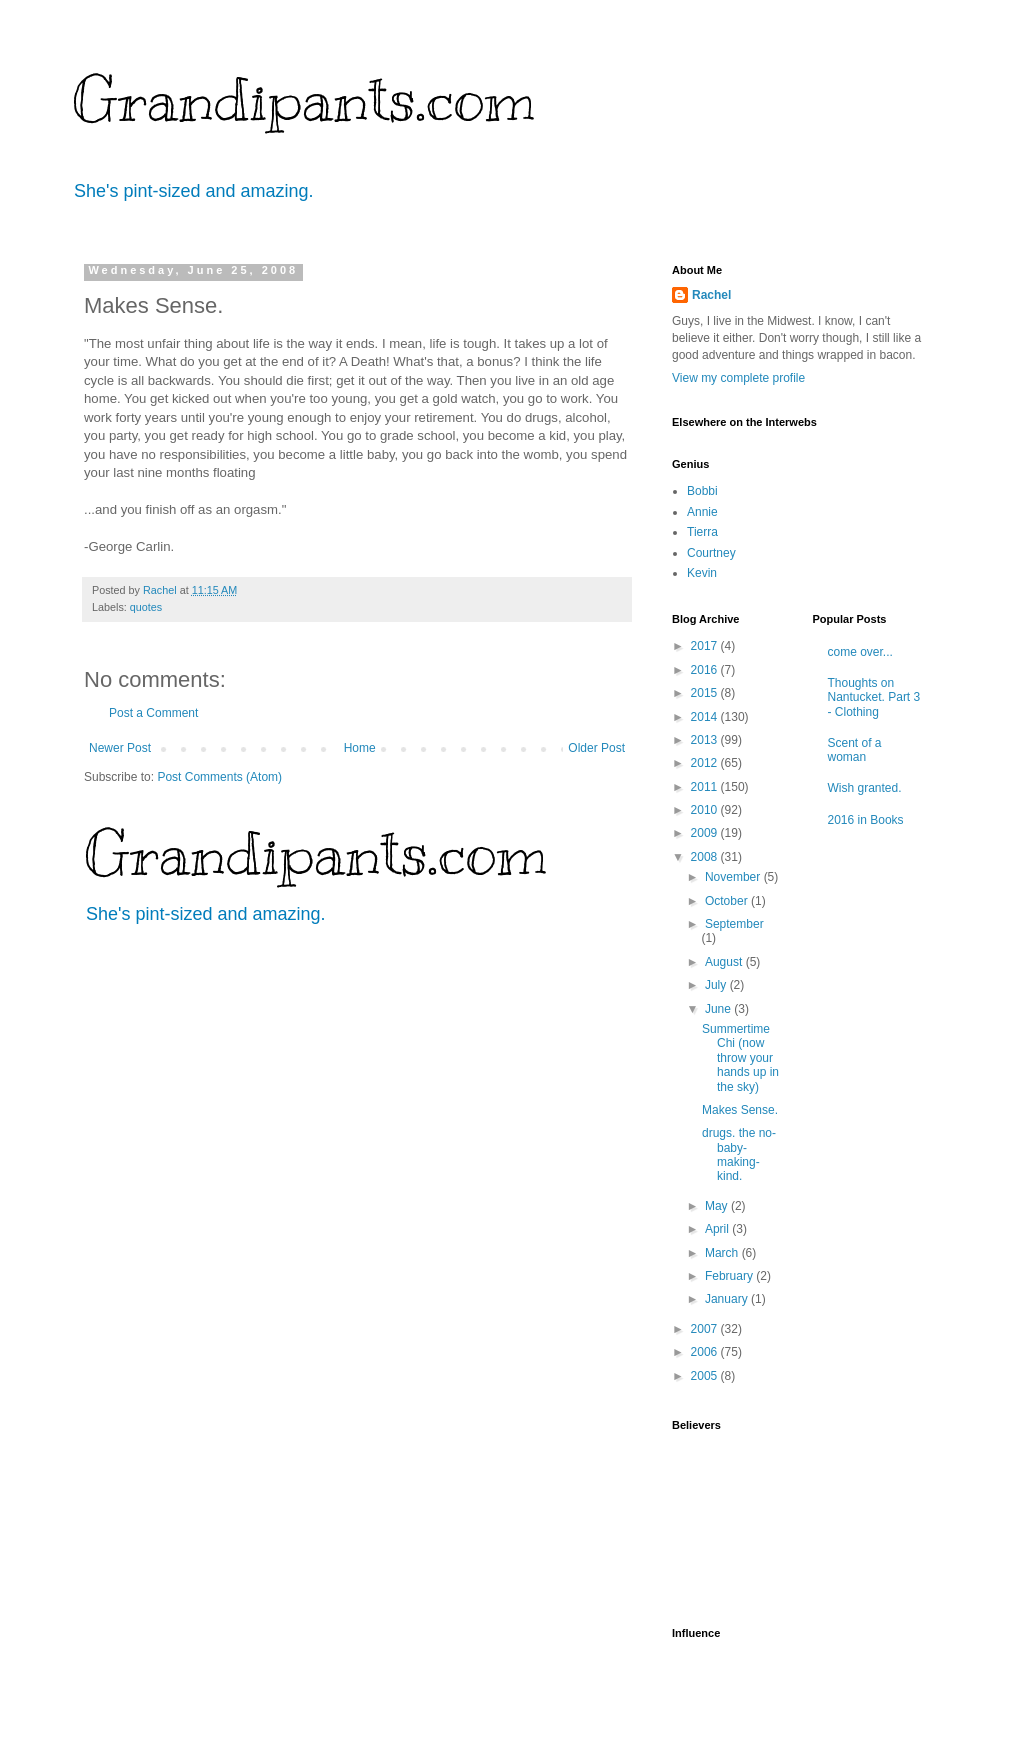  I want to click on 2015, so click(706, 693).